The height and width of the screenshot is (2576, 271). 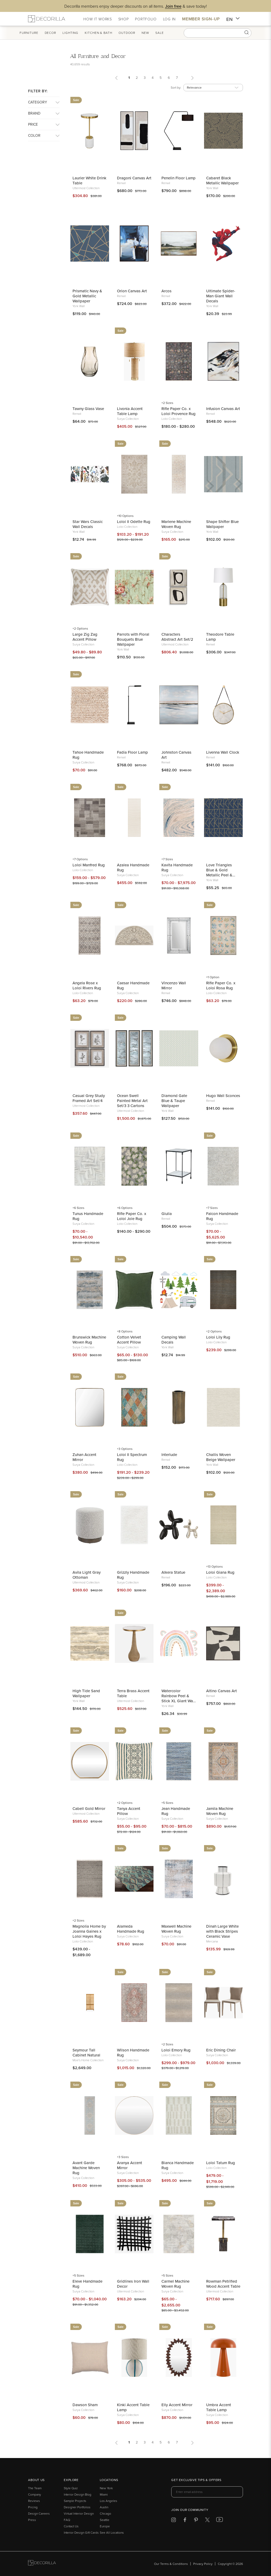 I want to click on Challis Woven Beige Wallpaper, so click(x=220, y=1457).